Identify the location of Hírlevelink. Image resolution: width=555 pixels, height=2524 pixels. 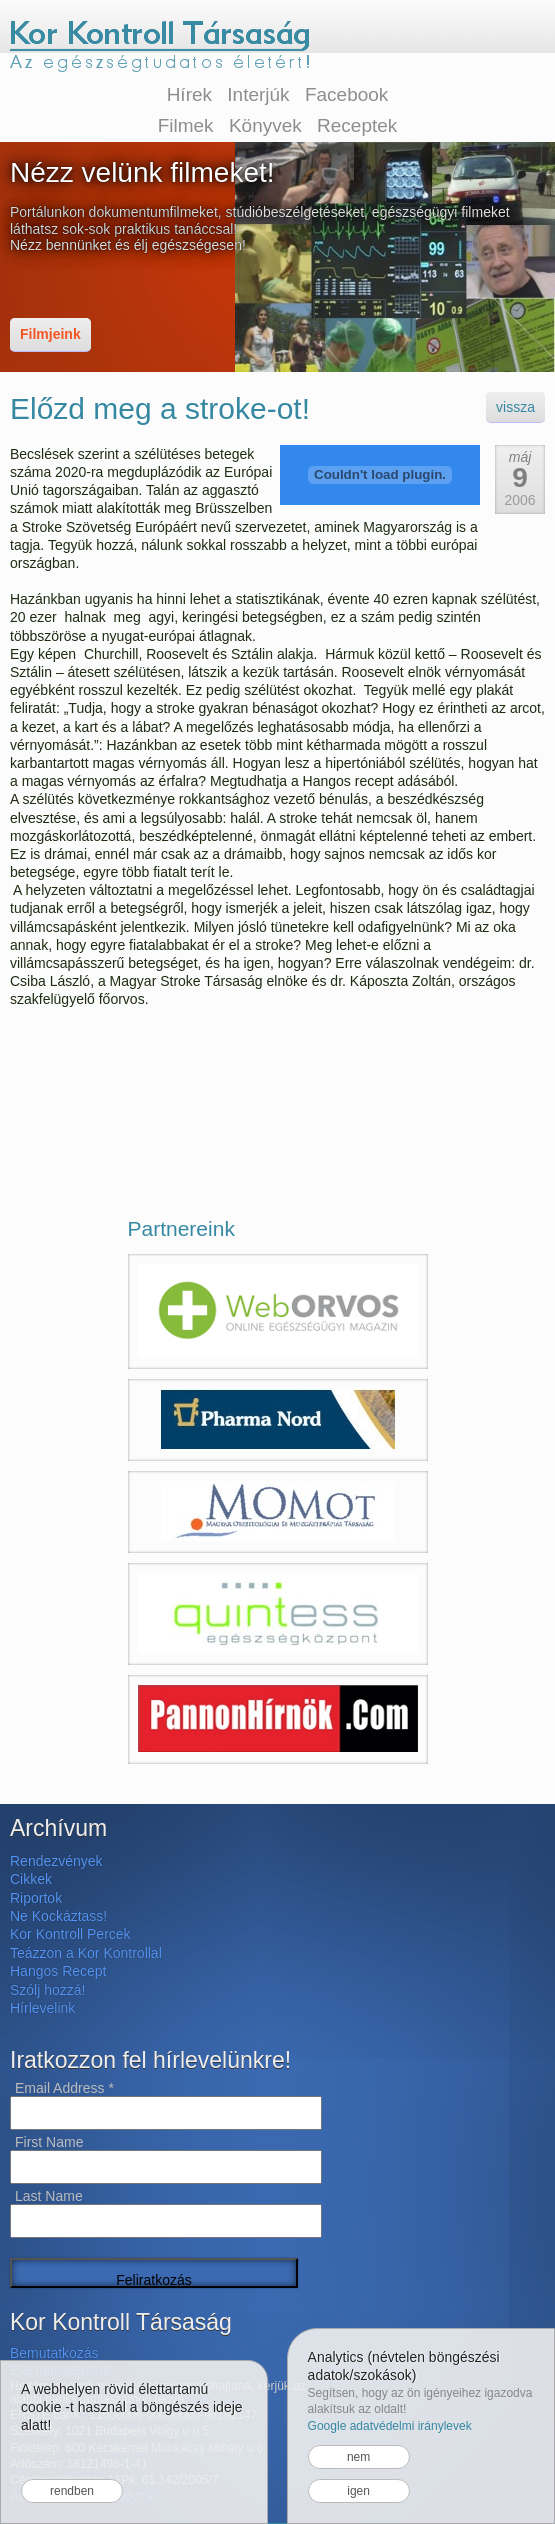
(42, 2008).